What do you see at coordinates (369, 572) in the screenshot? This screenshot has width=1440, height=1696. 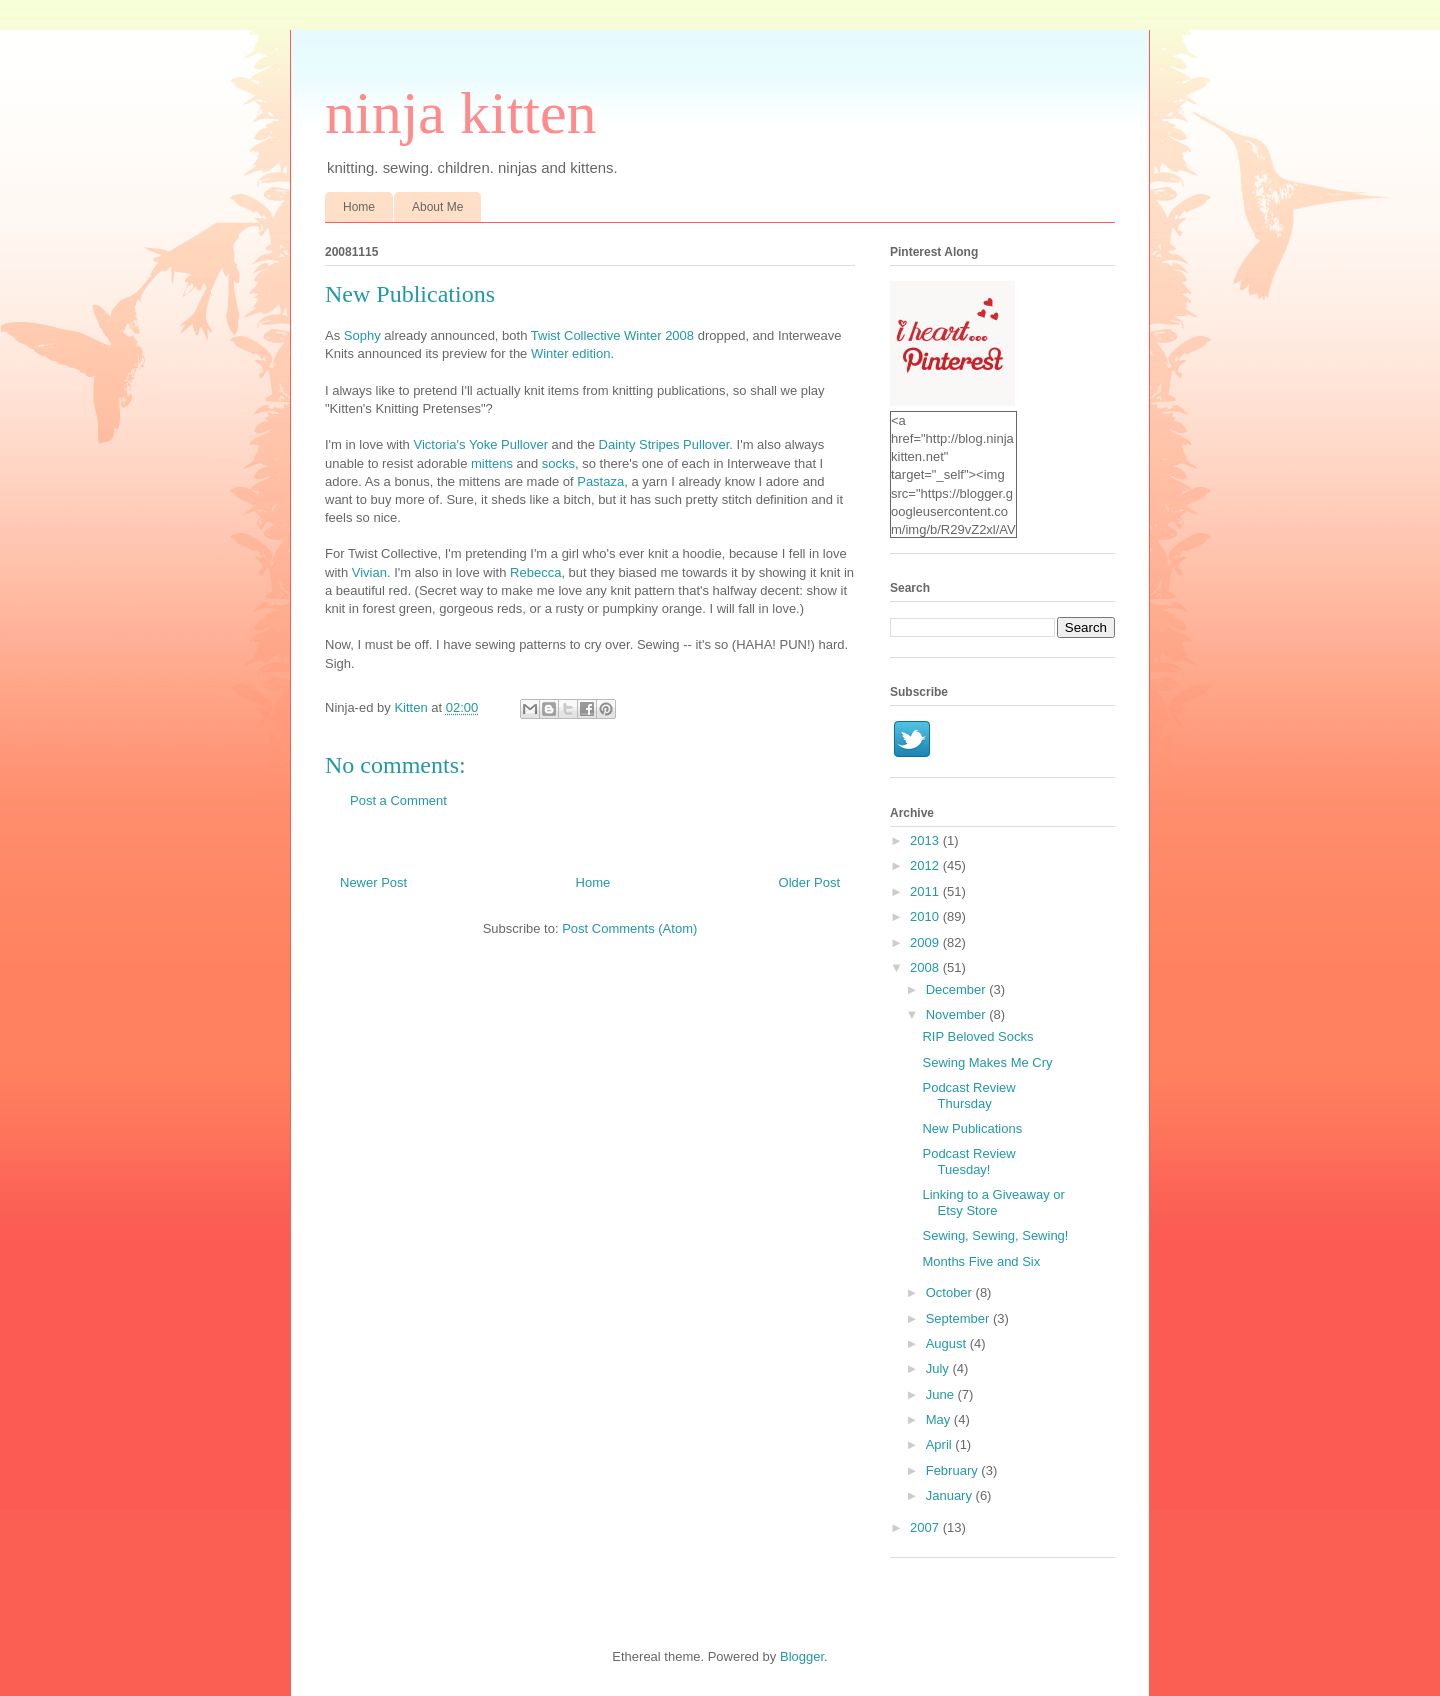 I see `Vivian` at bounding box center [369, 572].